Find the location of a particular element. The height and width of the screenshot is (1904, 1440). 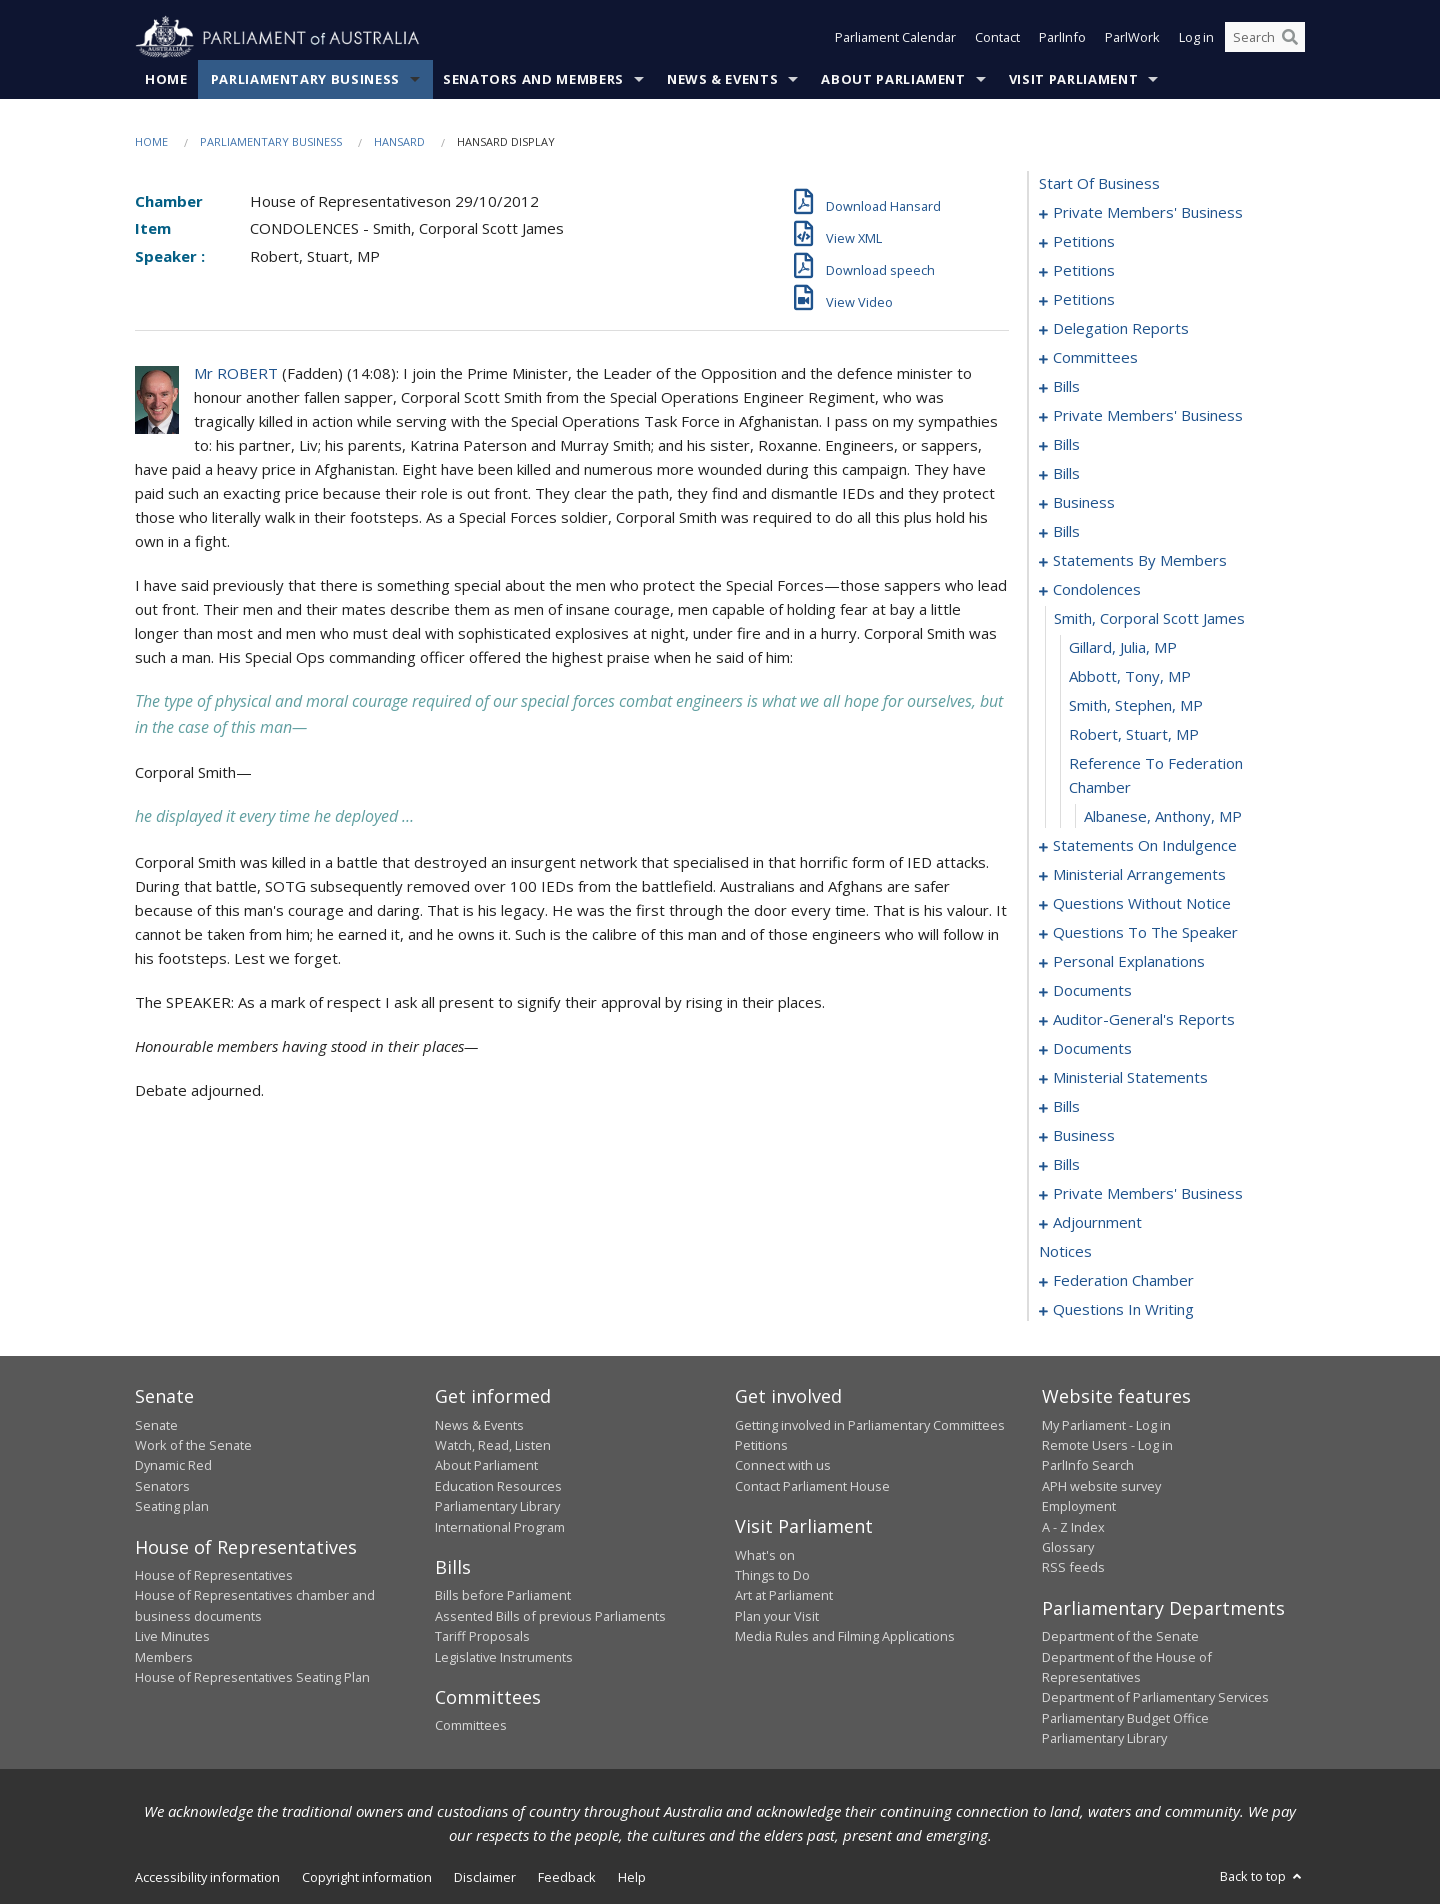

Copyright information [link] is located at coordinates (367, 1877).